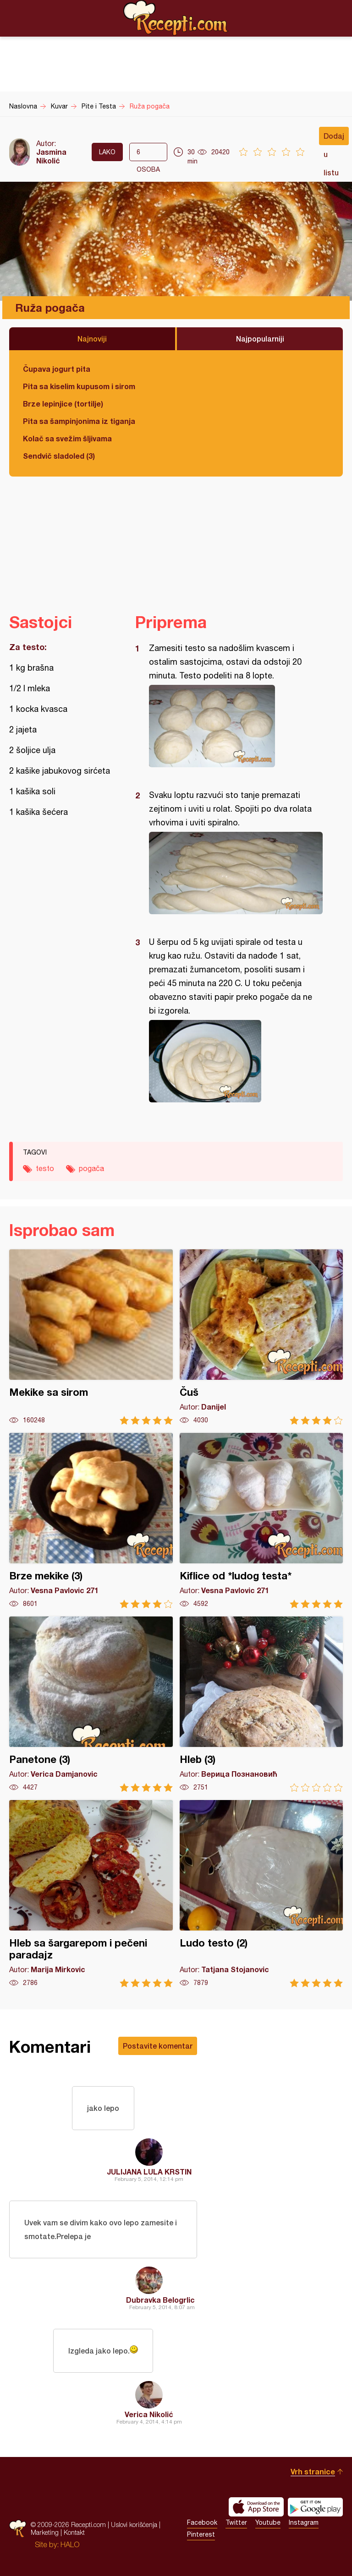  What do you see at coordinates (334, 138) in the screenshot?
I see `Dodaj u listu` at bounding box center [334, 138].